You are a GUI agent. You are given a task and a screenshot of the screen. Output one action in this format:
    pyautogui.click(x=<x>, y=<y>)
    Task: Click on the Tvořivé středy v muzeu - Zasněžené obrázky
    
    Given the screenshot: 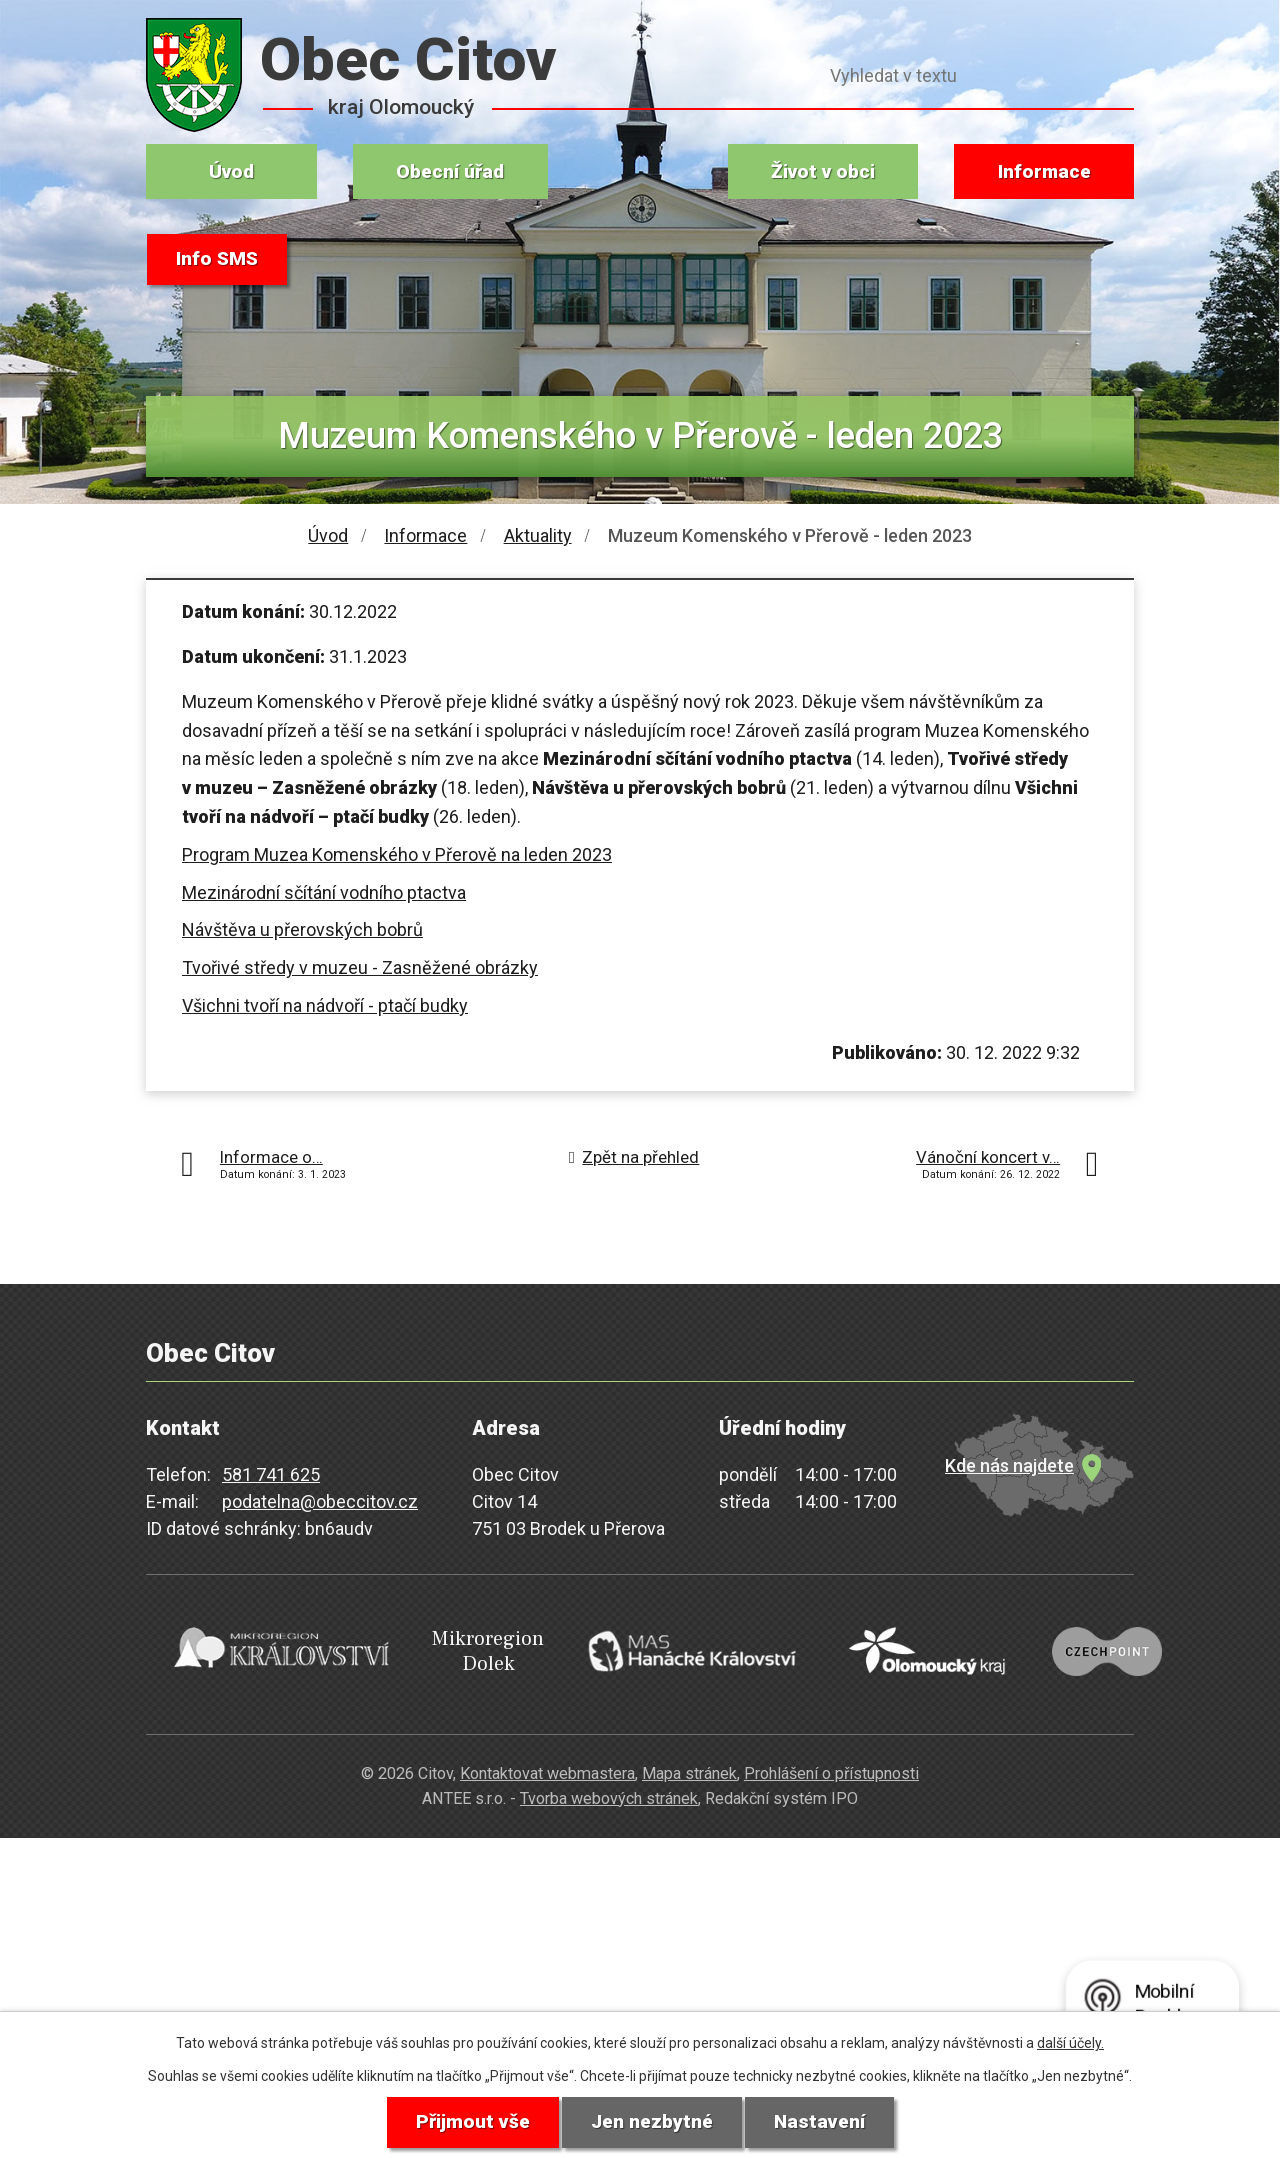 What is the action you would take?
    pyautogui.click(x=360, y=967)
    